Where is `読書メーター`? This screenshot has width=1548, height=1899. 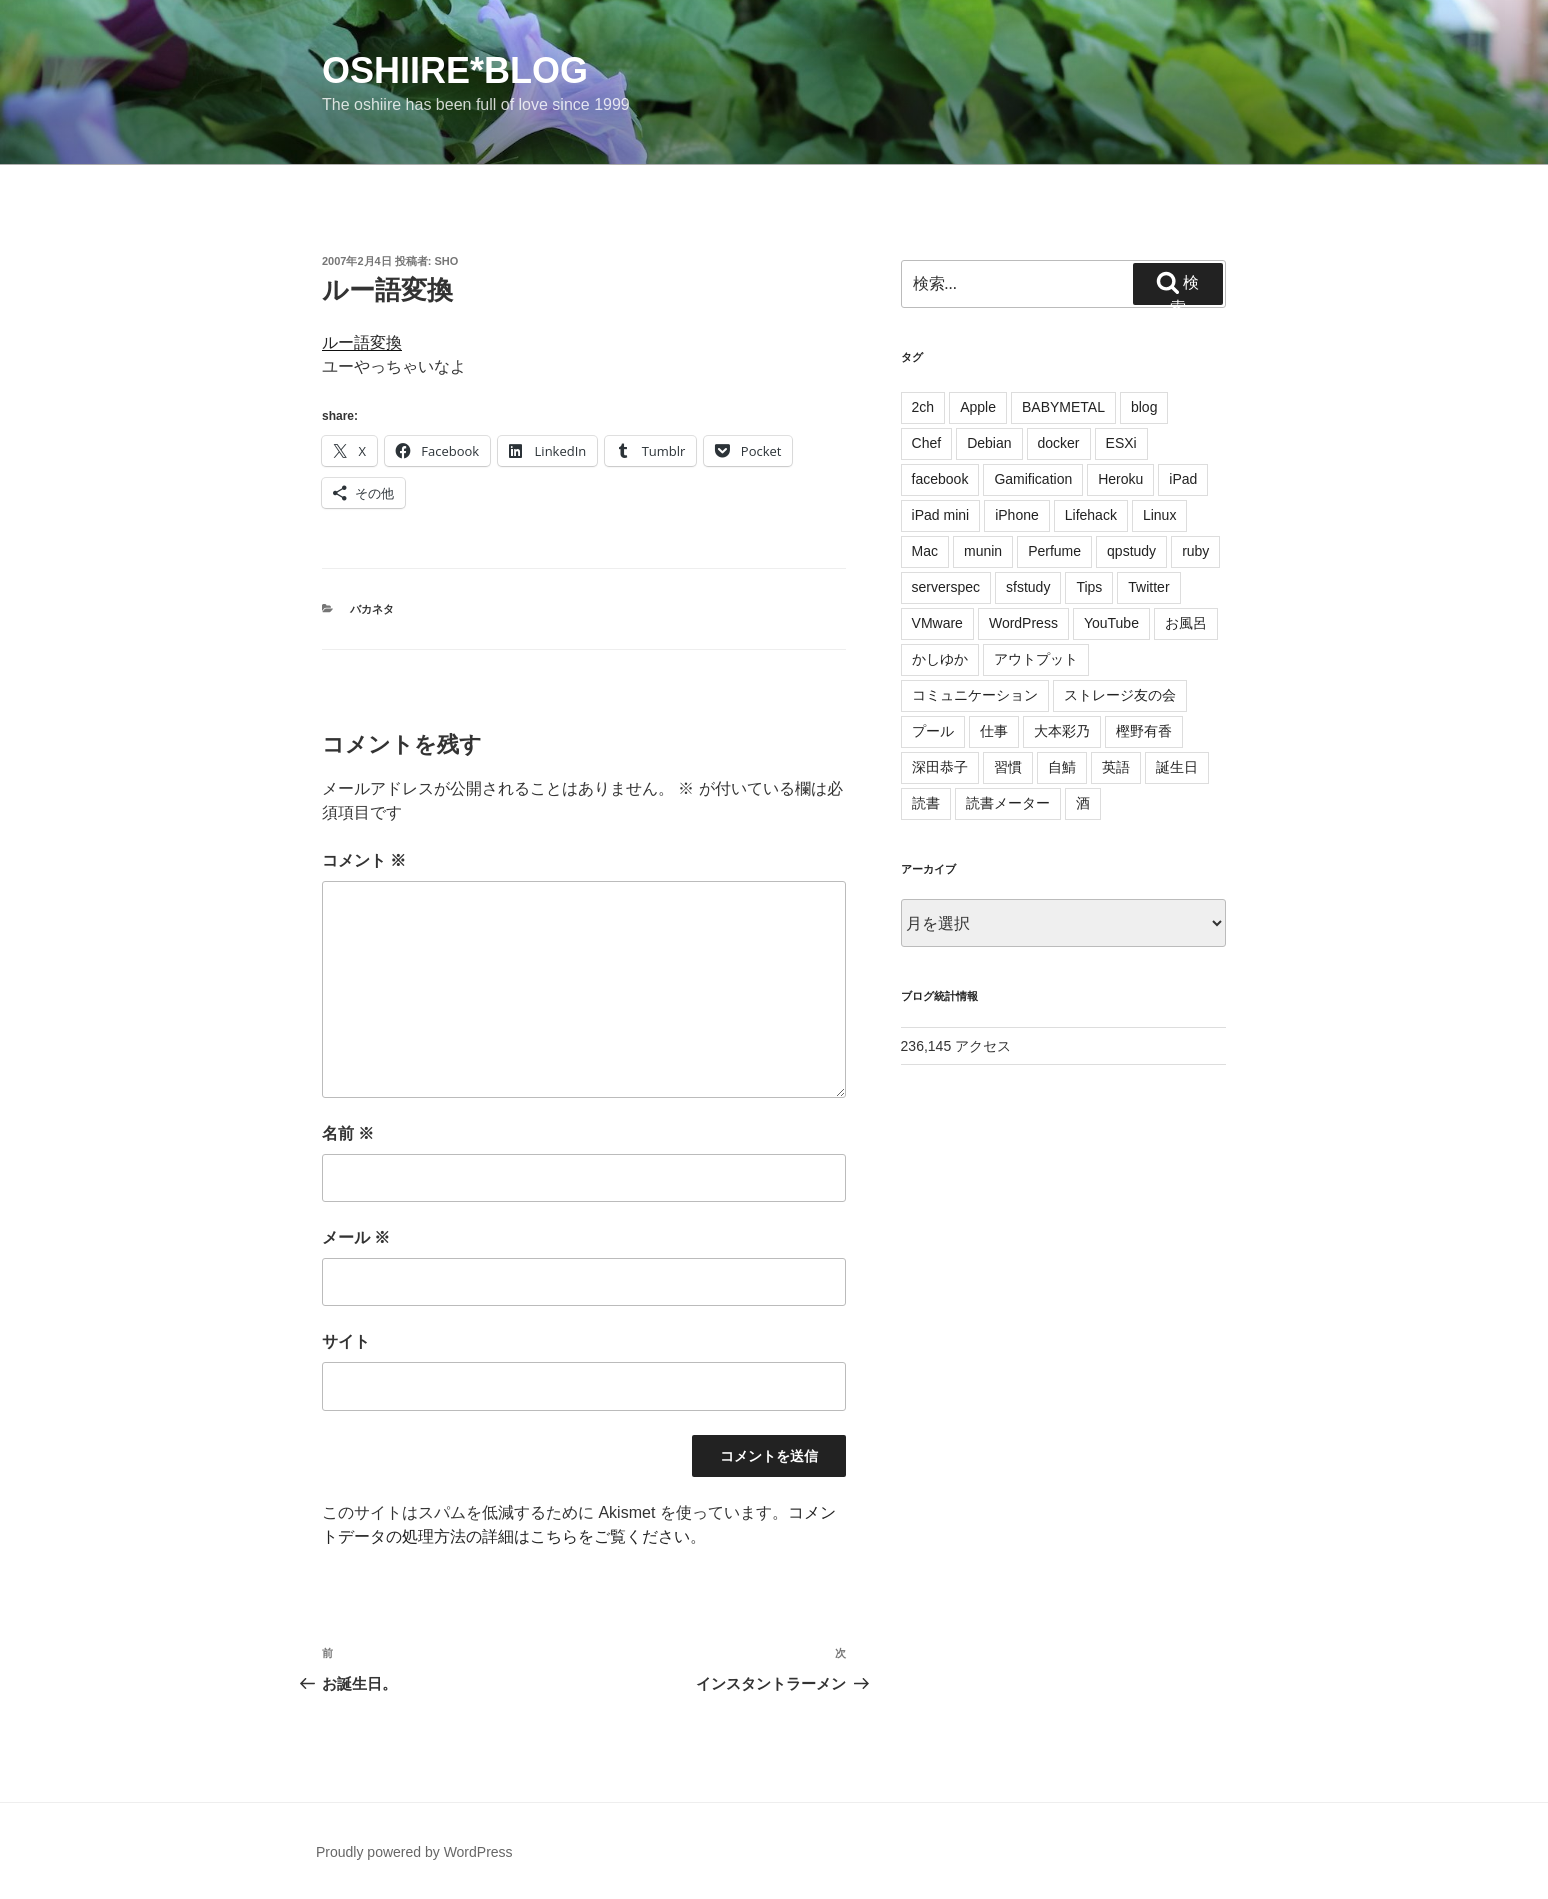 読書メーター is located at coordinates (1008, 803).